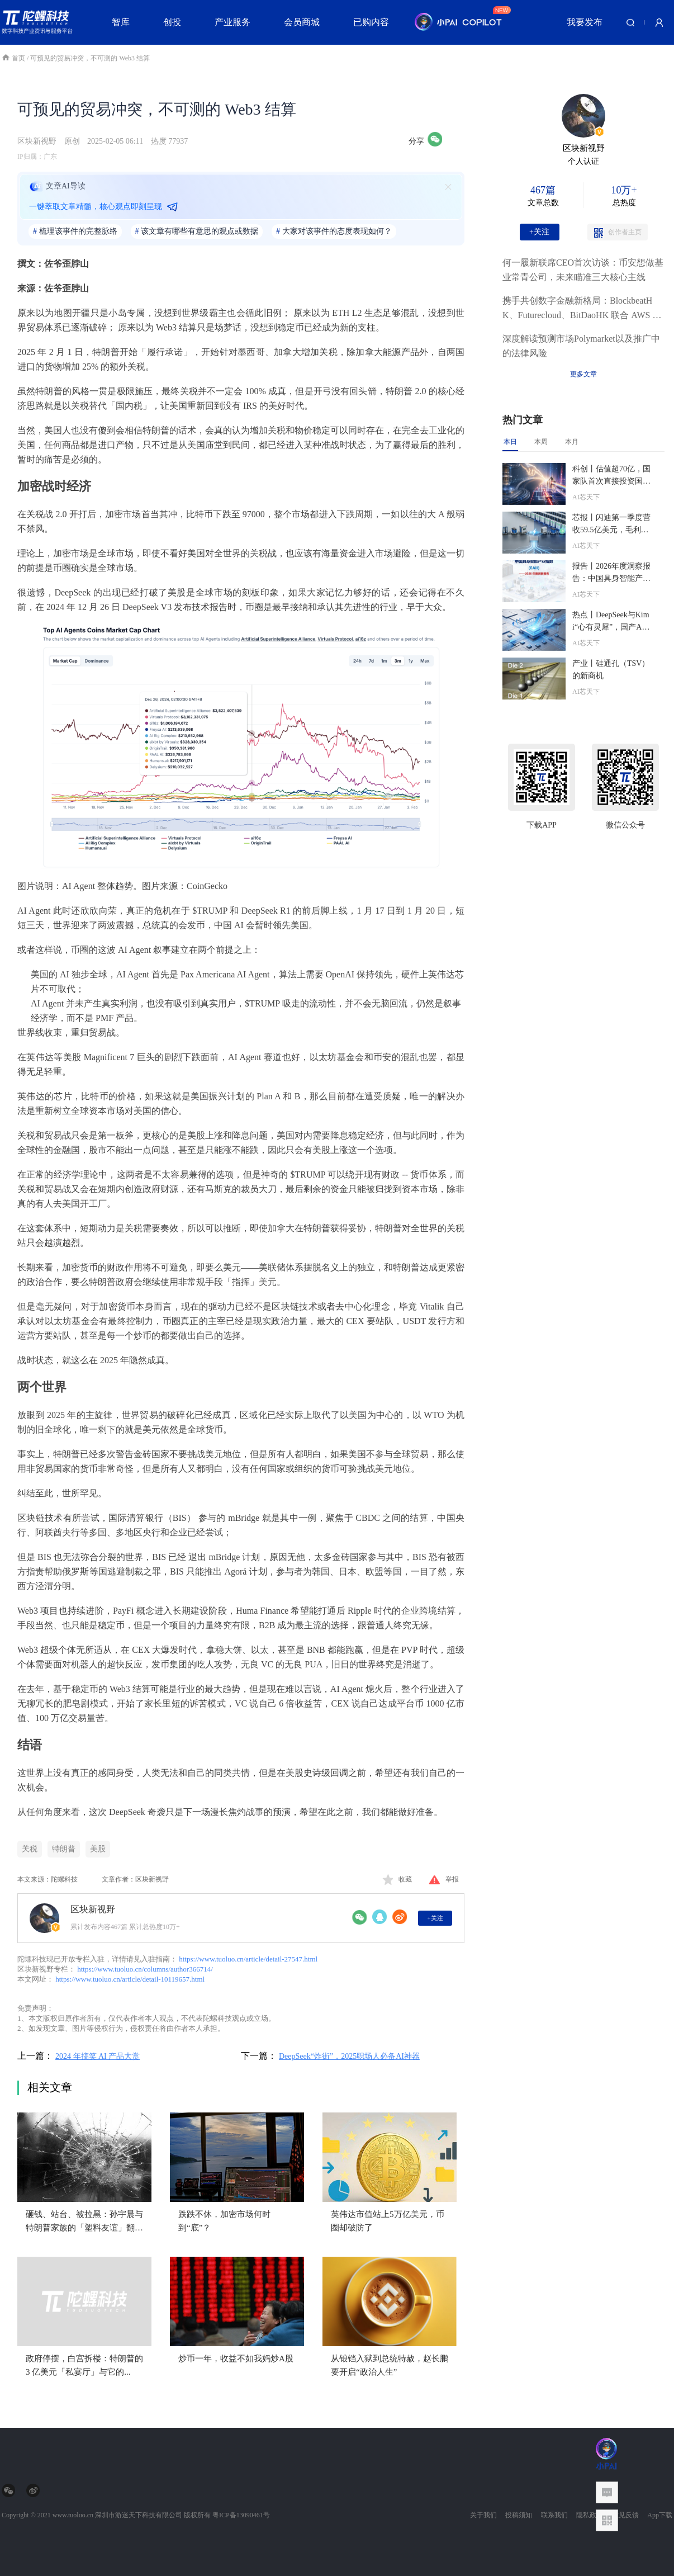 The image size is (674, 2576). Describe the element at coordinates (349, 2056) in the screenshot. I see `DeepSeek“炸街”，2025职场人必备AI神器` at that location.